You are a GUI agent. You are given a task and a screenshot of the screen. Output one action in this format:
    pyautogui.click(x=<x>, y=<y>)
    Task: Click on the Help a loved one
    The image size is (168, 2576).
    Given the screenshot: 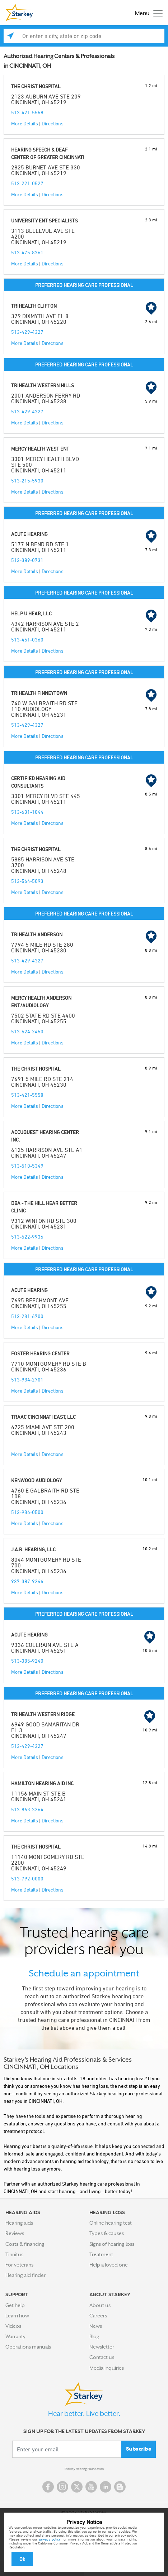 What is the action you would take?
    pyautogui.click(x=108, y=2265)
    